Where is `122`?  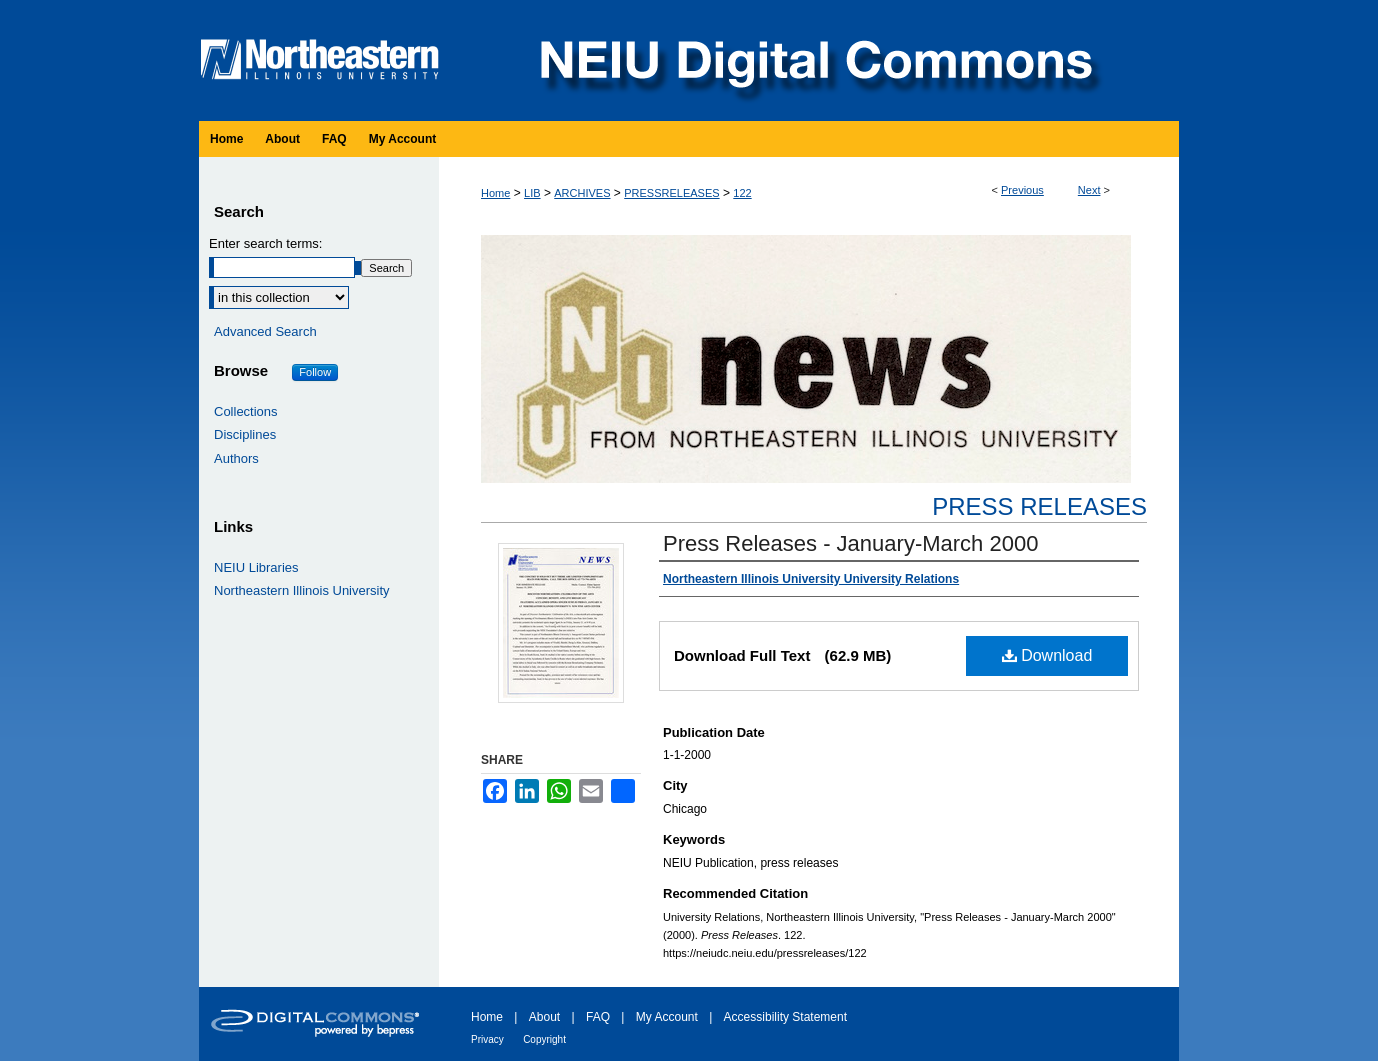 122 is located at coordinates (742, 193).